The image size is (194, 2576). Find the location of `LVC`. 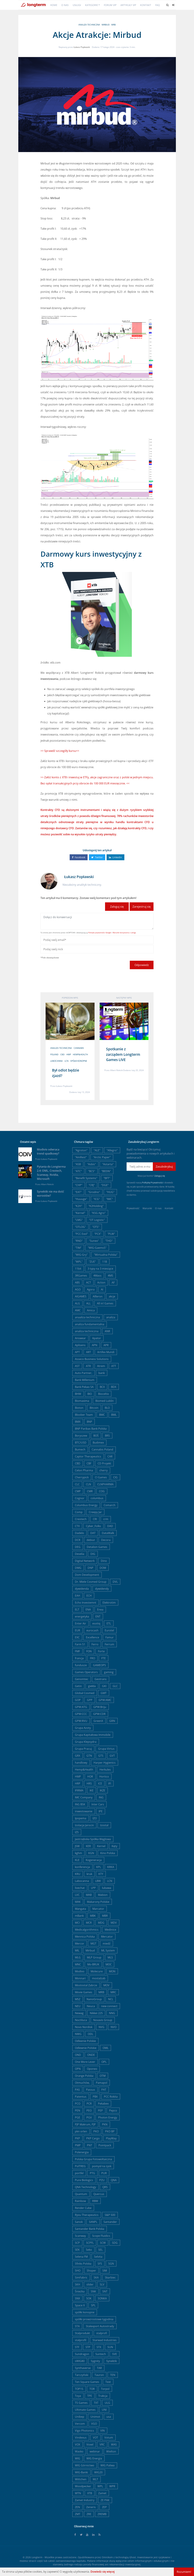

LVC is located at coordinates (77, 1895).